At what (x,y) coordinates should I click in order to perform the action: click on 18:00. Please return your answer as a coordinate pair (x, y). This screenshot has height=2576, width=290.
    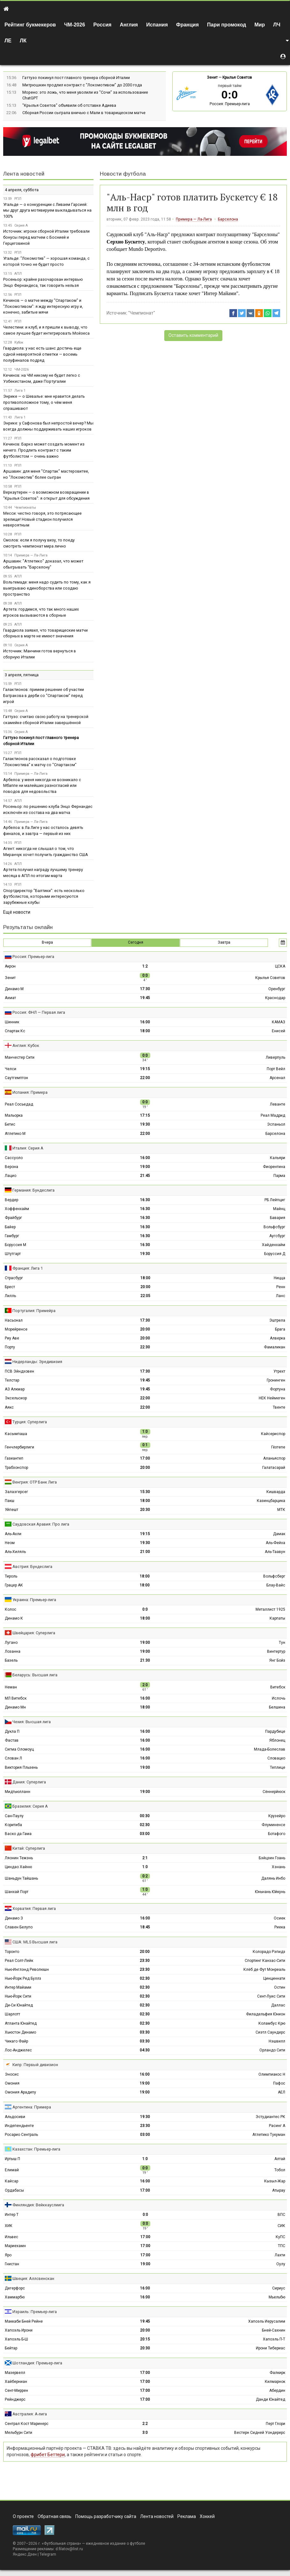
    Looking at the image, I should click on (145, 1031).